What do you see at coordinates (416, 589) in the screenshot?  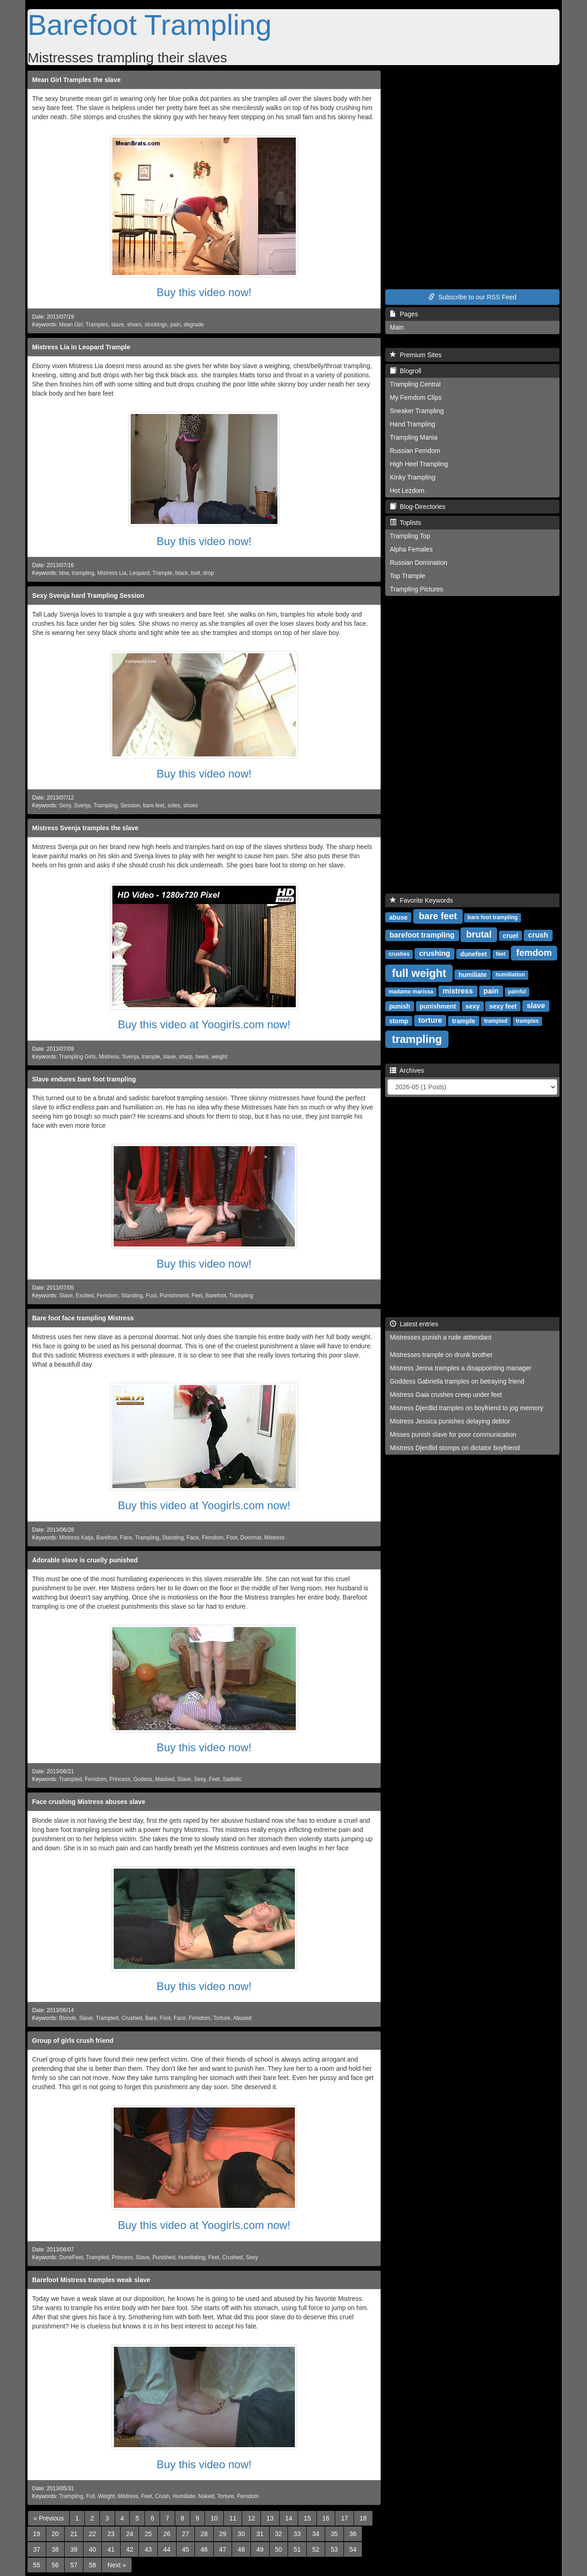 I see `Trampling Pictures` at bounding box center [416, 589].